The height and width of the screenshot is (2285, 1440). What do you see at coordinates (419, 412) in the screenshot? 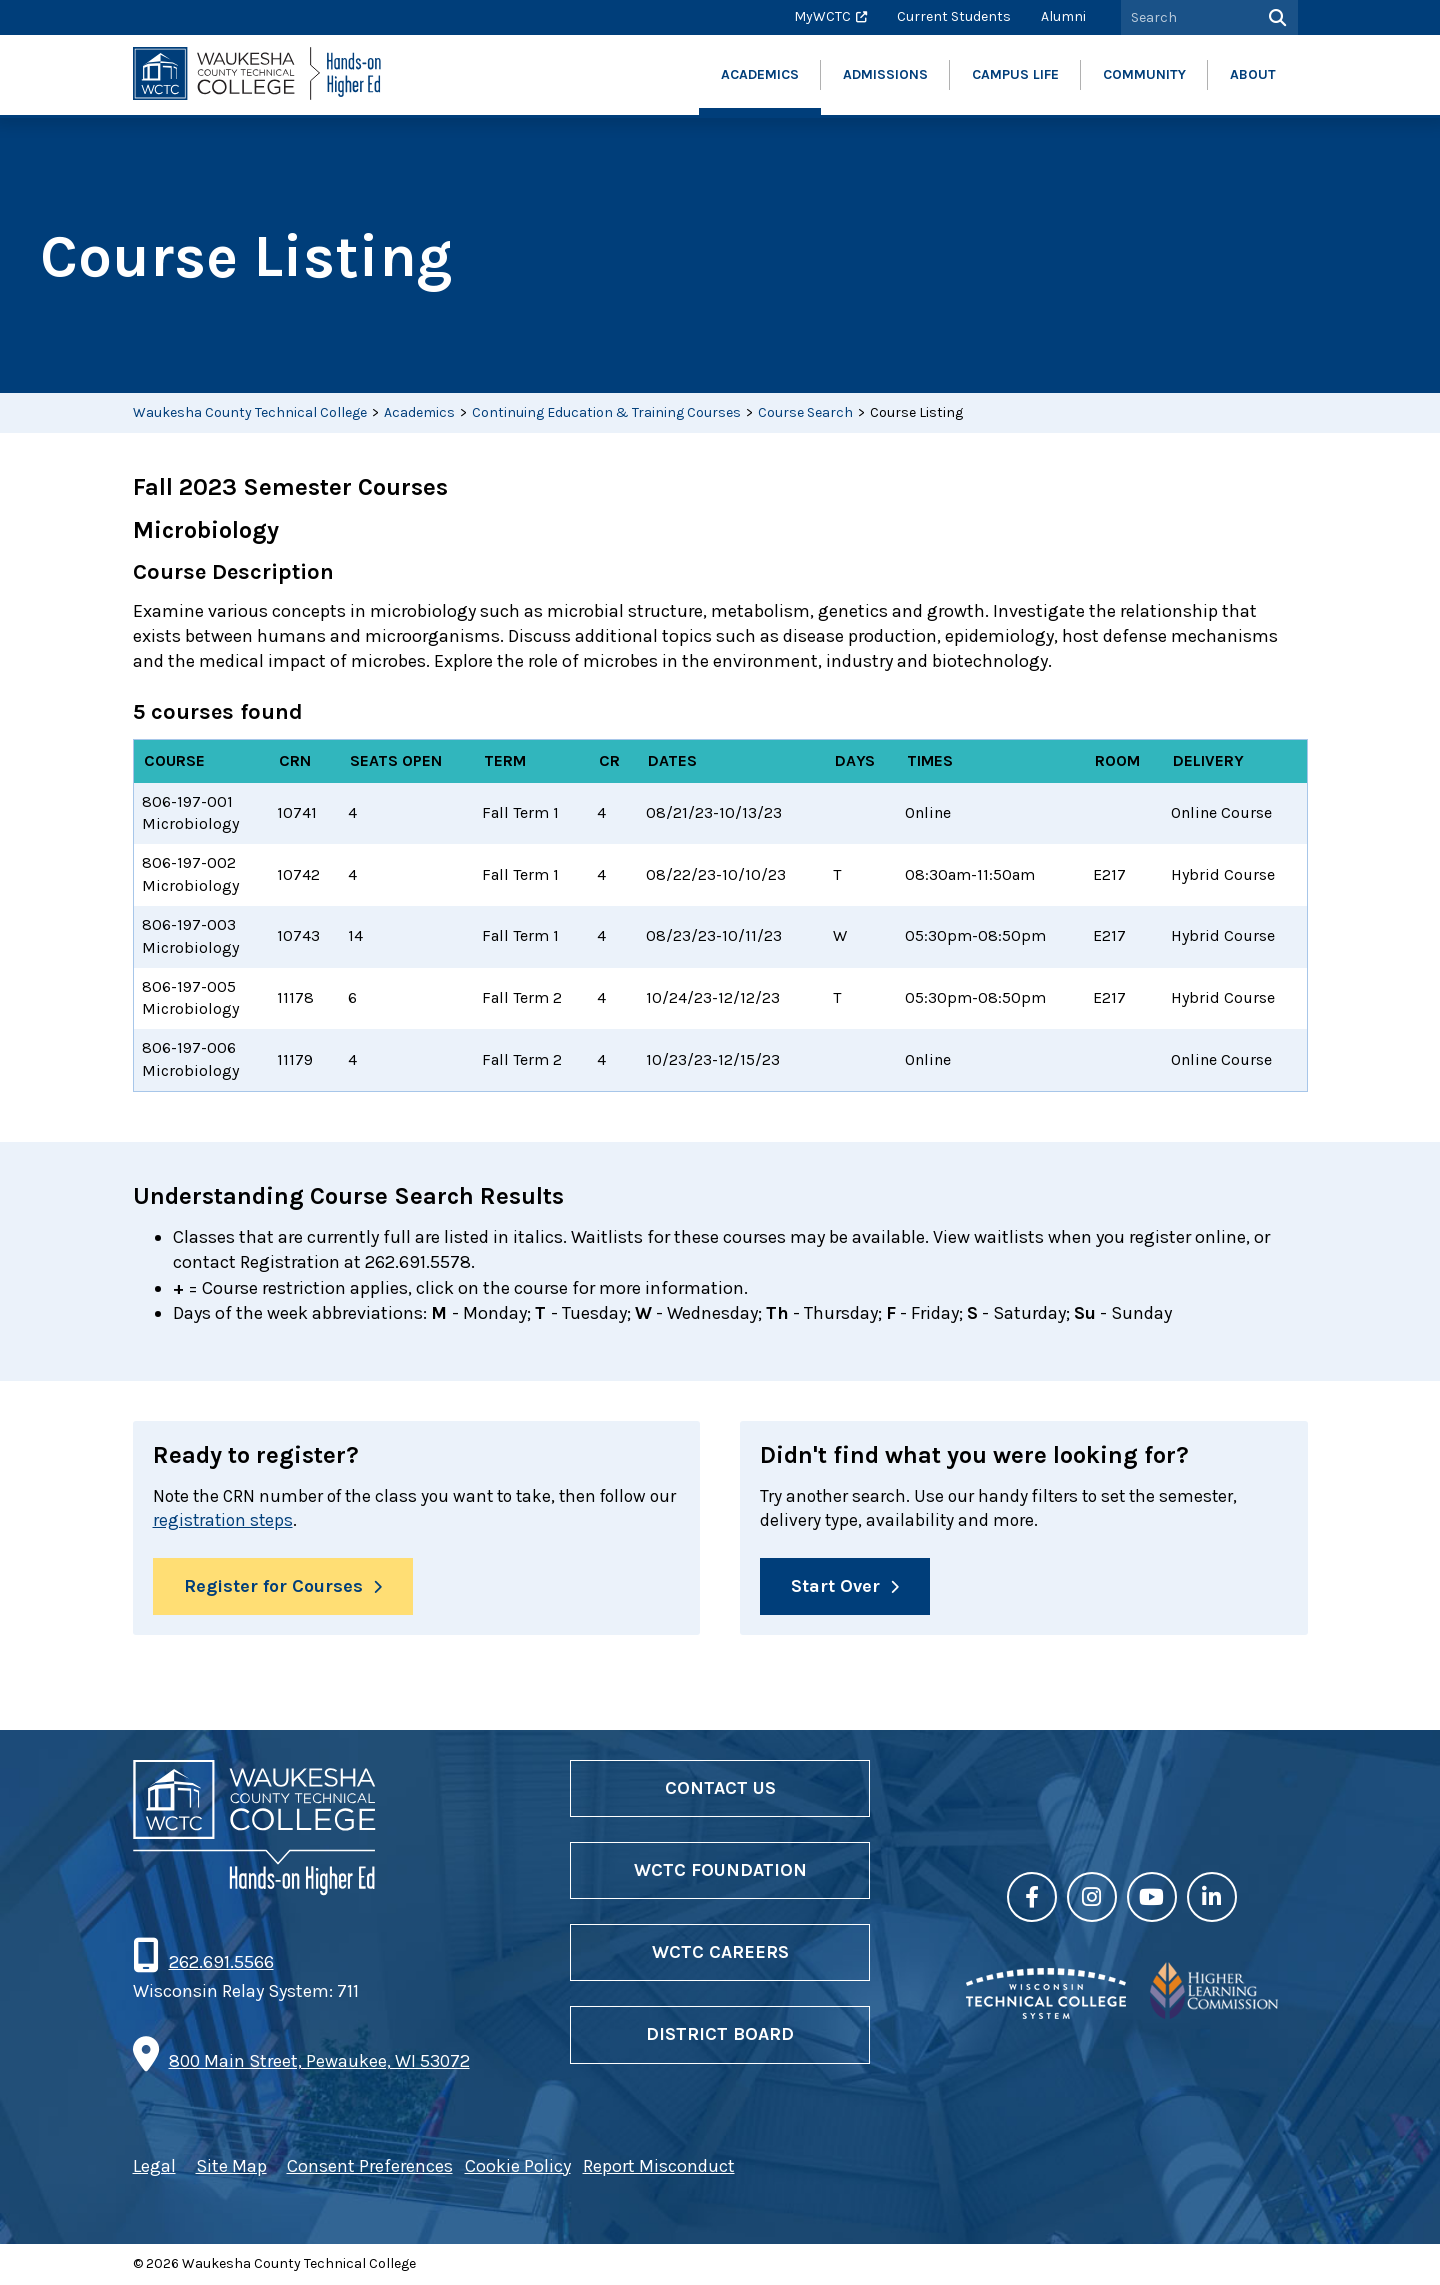
I see `Academics` at bounding box center [419, 412].